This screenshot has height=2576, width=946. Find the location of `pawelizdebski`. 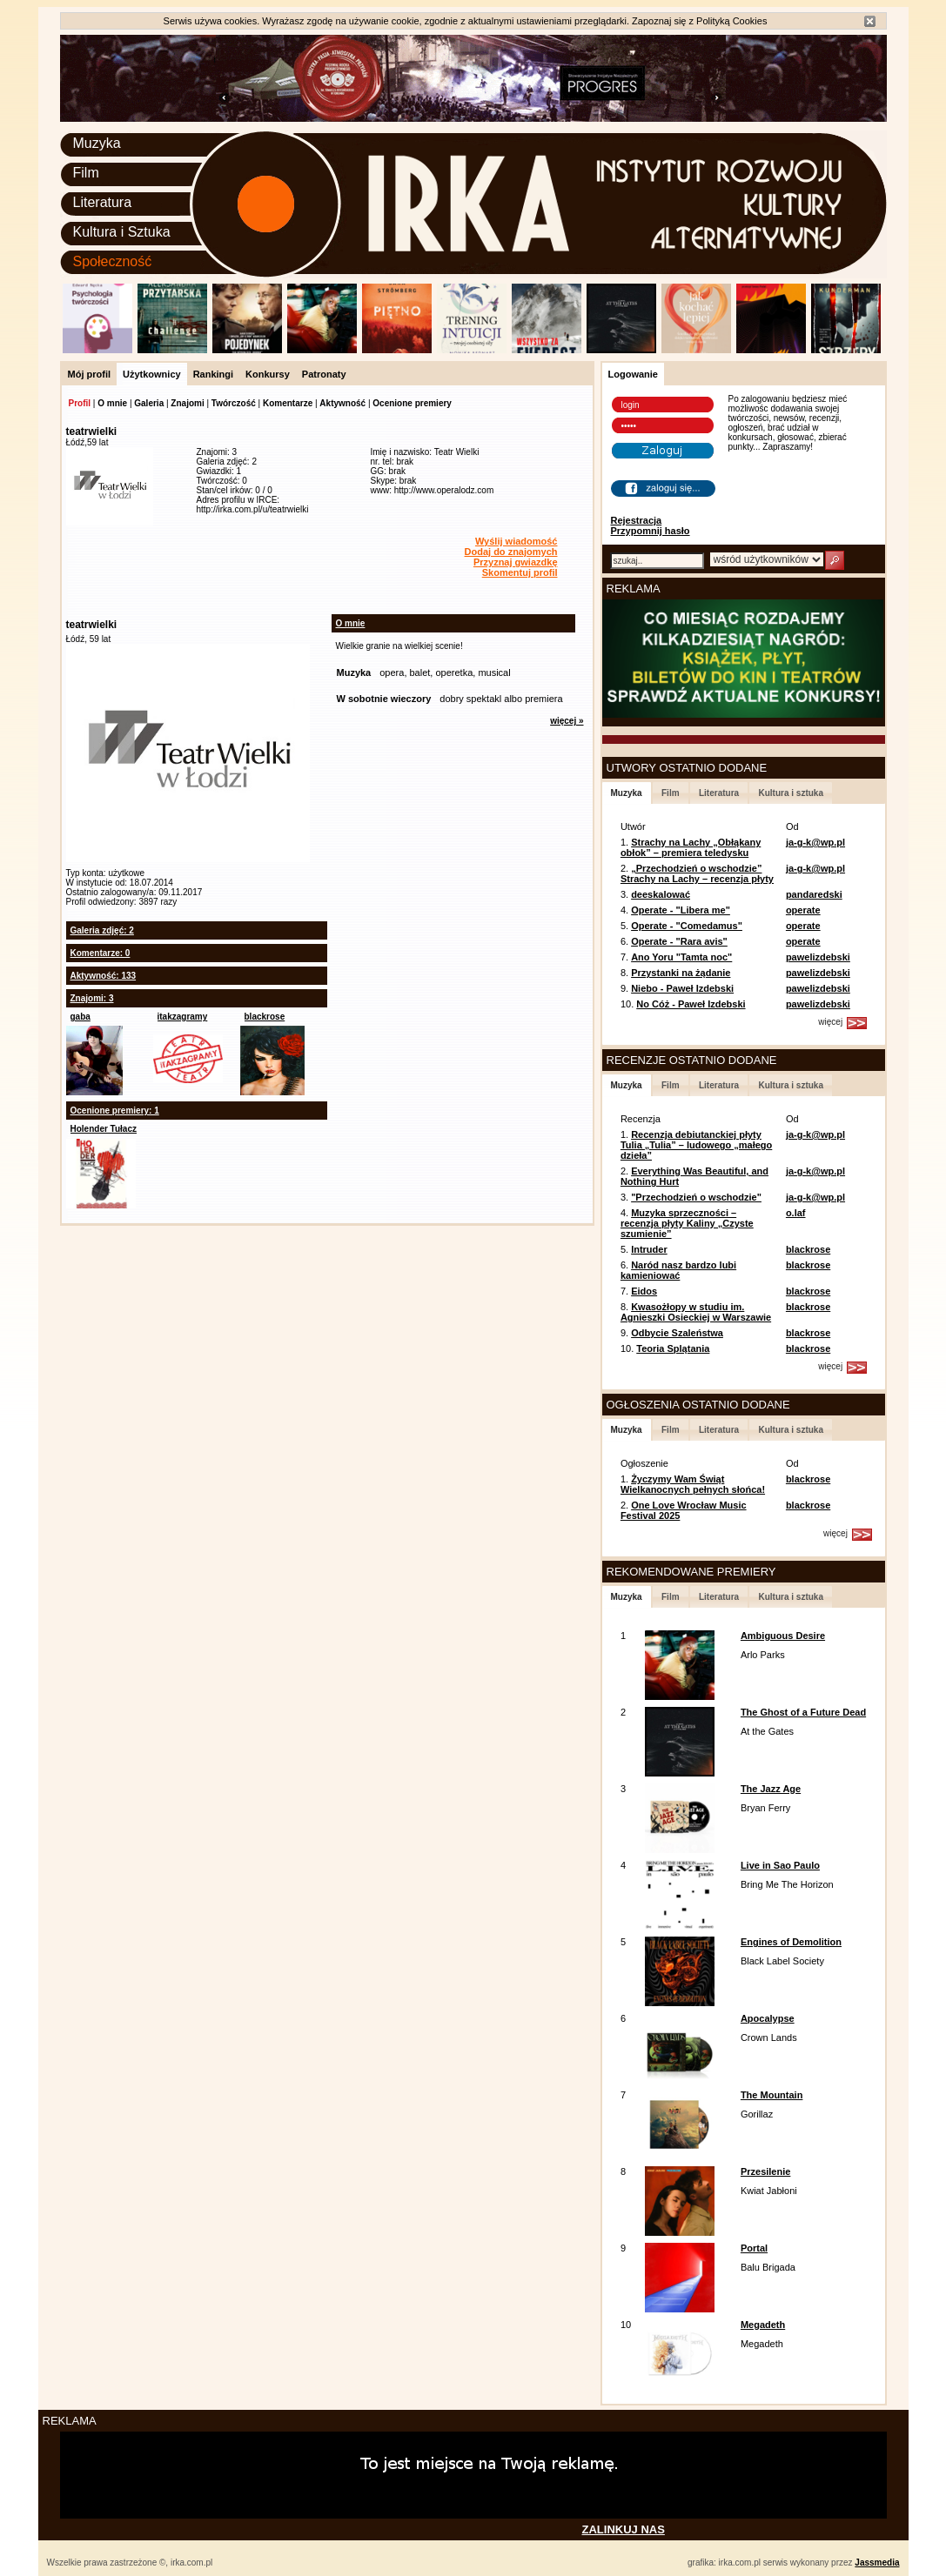

pawelizdebski is located at coordinates (818, 957).